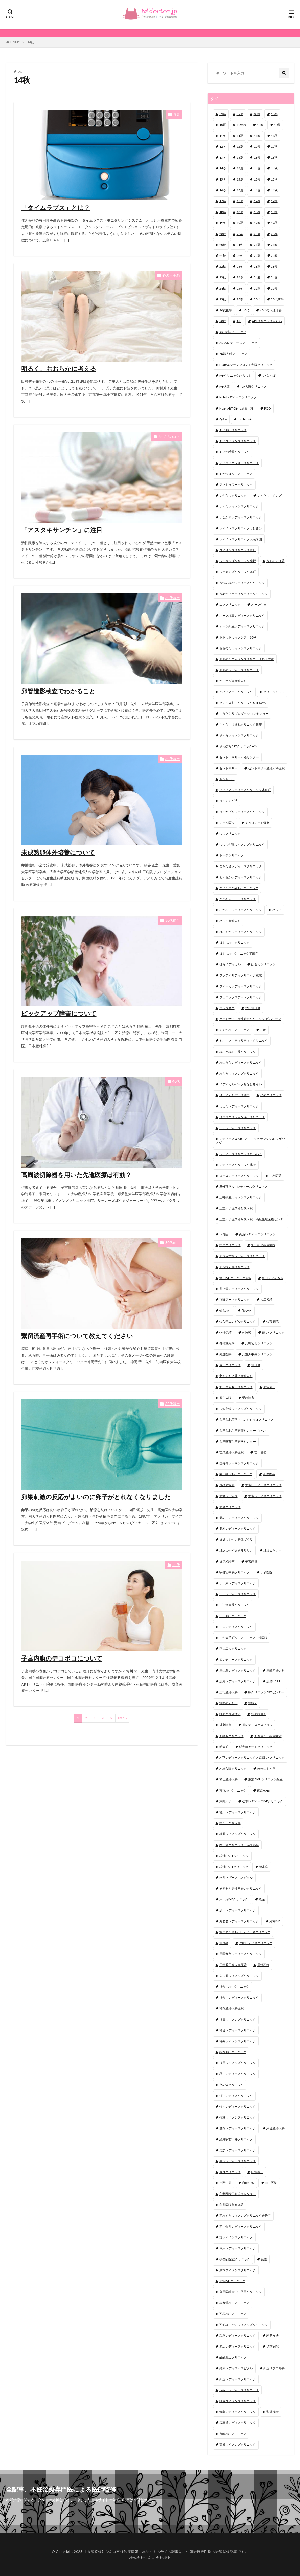 The width and height of the screenshot is (300, 2576). I want to click on 井上善レディースクリニック [井上善レディースクリニック (29個の項目)], so click(239, 1289).